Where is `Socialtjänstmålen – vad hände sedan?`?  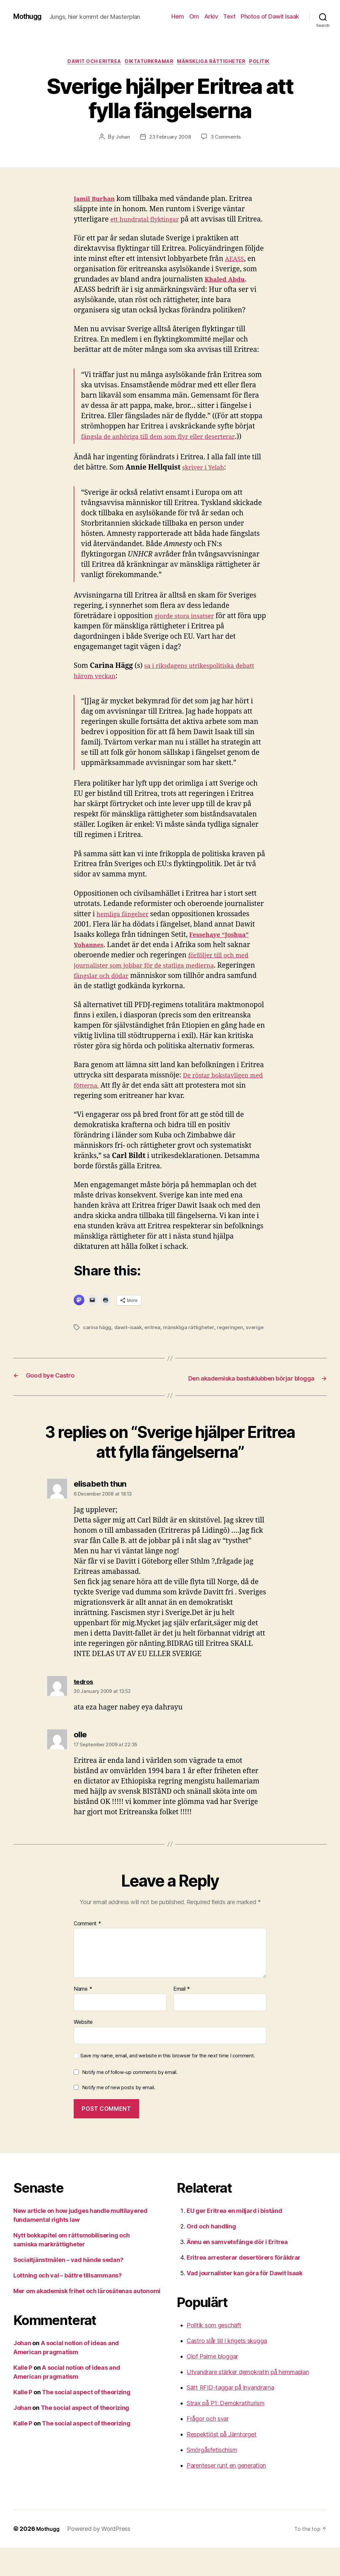 Socialtjänstmålen – vad hände sedan? is located at coordinates (68, 2288).